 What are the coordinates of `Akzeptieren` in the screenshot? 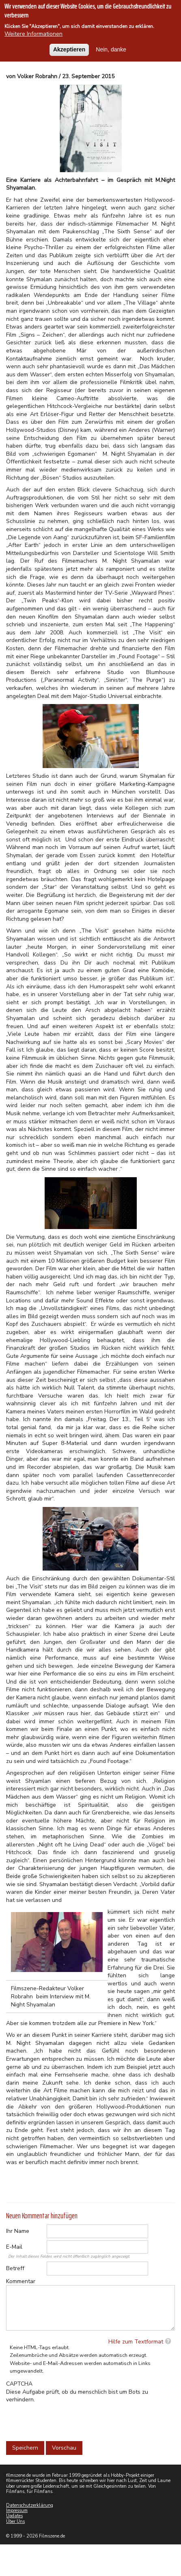 It's located at (69, 49).